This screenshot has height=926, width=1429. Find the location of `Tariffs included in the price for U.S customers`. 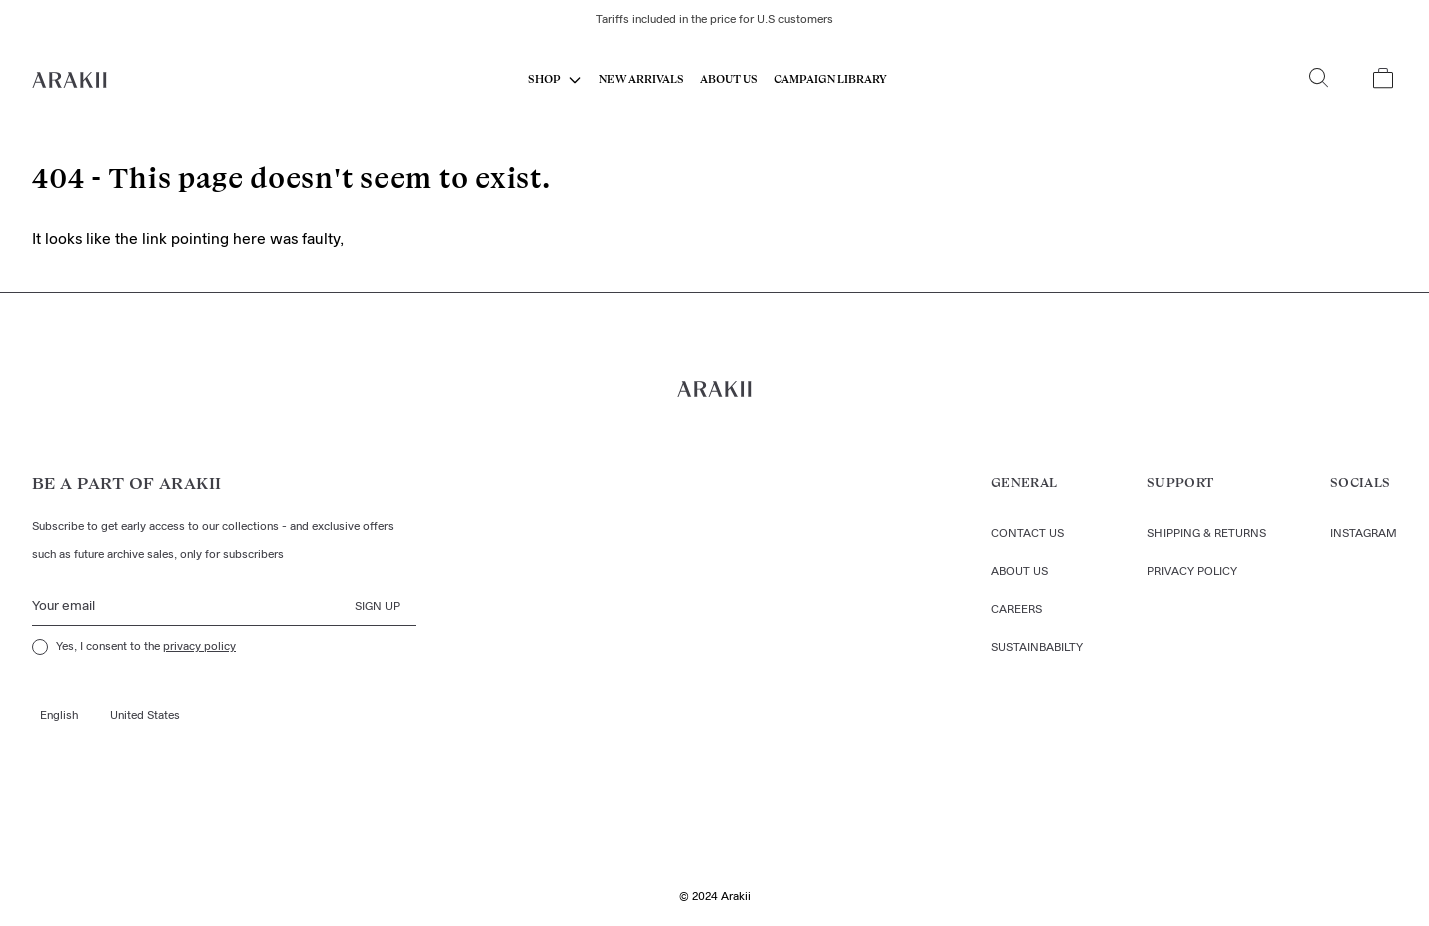

Tariffs included in the price for U.S customers is located at coordinates (714, 20).